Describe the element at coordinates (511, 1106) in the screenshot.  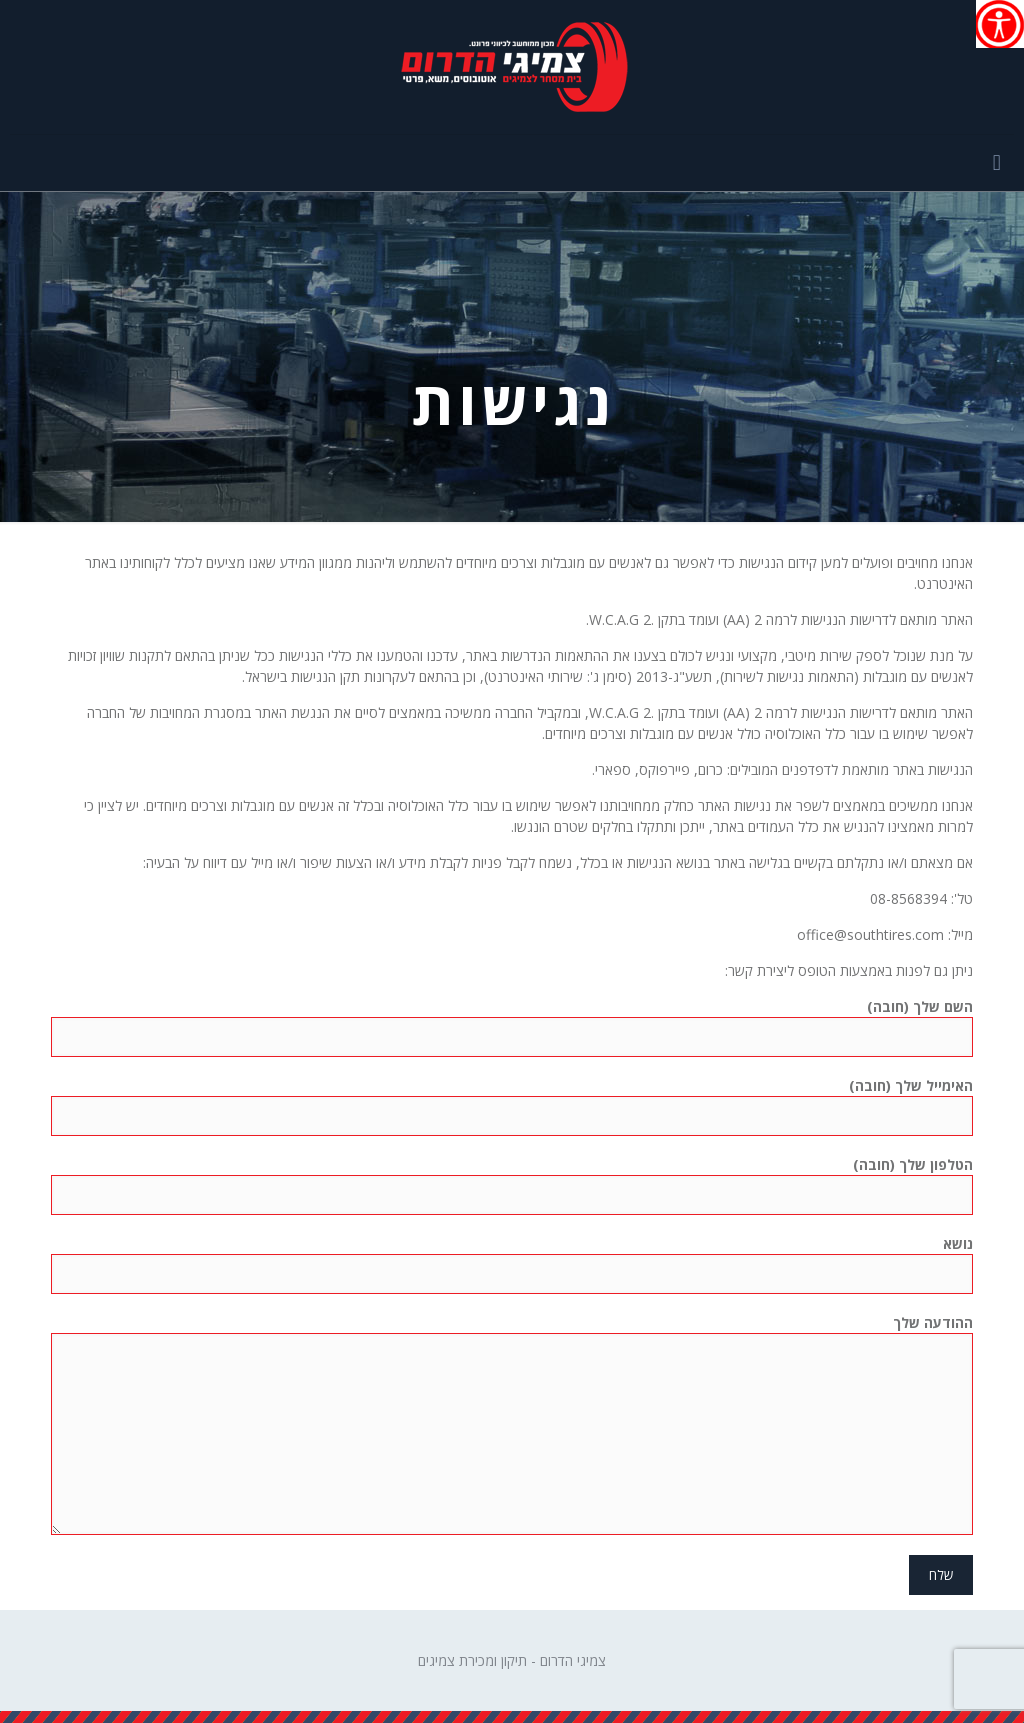
I see `האימייל שלך (חובה)` at that location.